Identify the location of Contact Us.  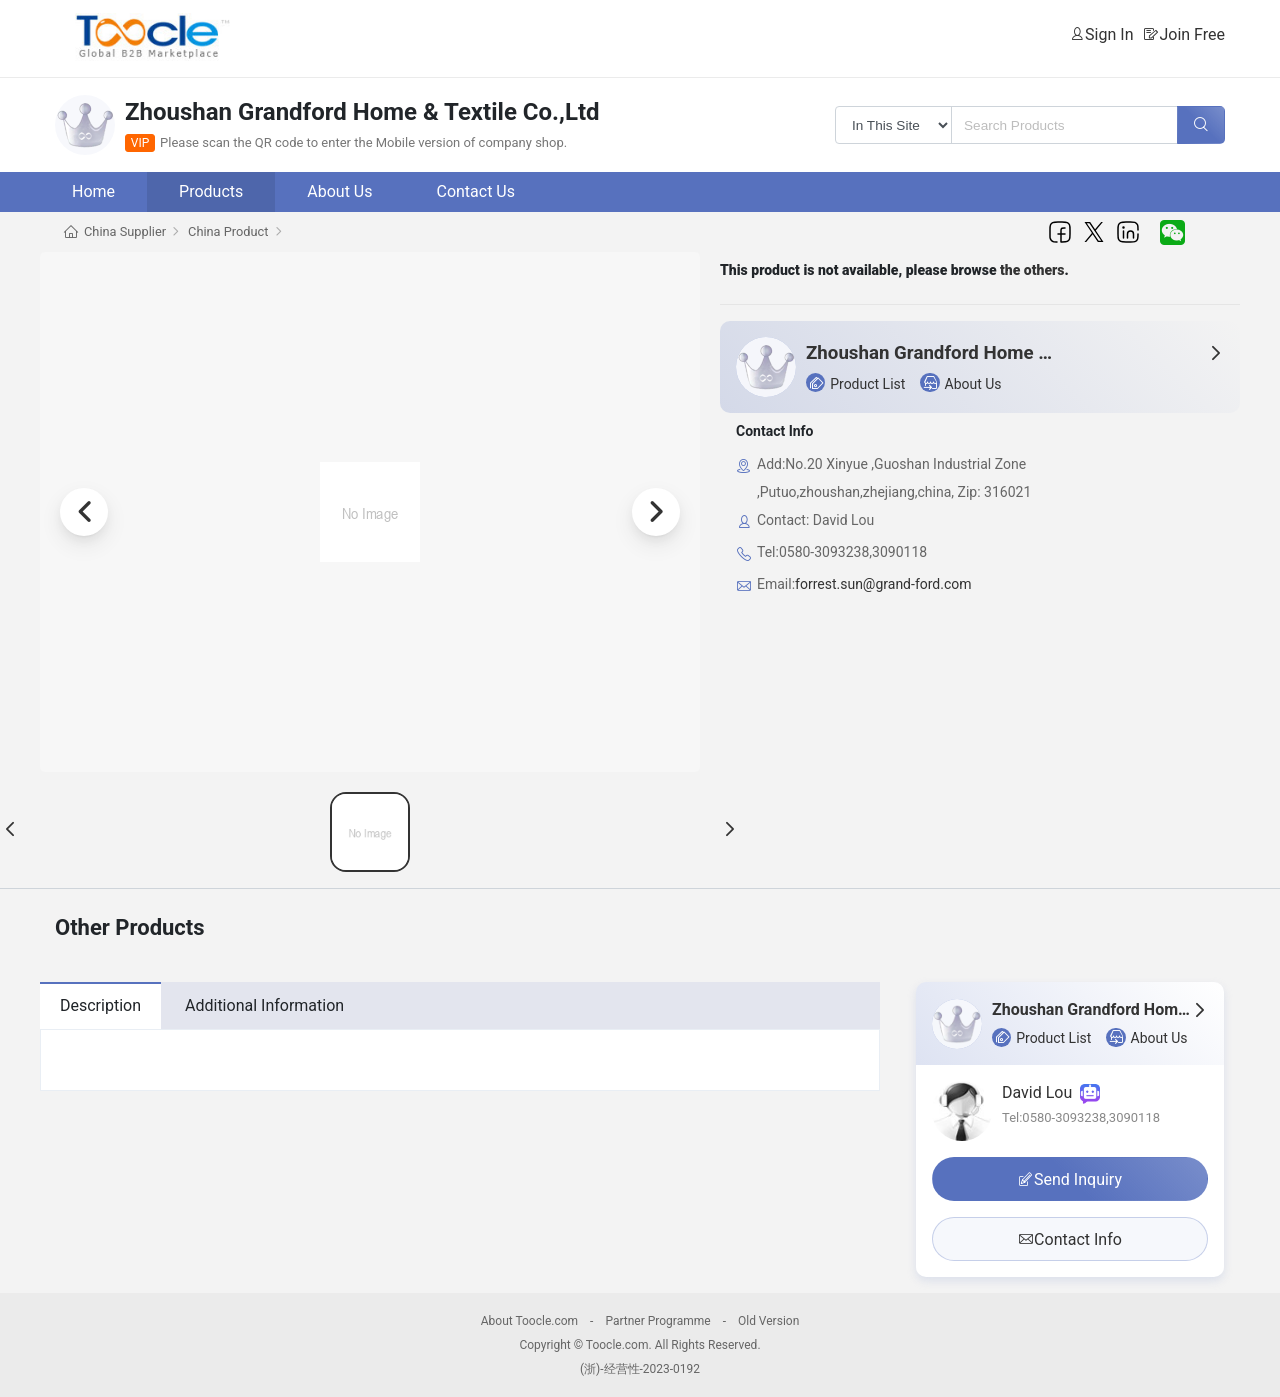
(475, 191).